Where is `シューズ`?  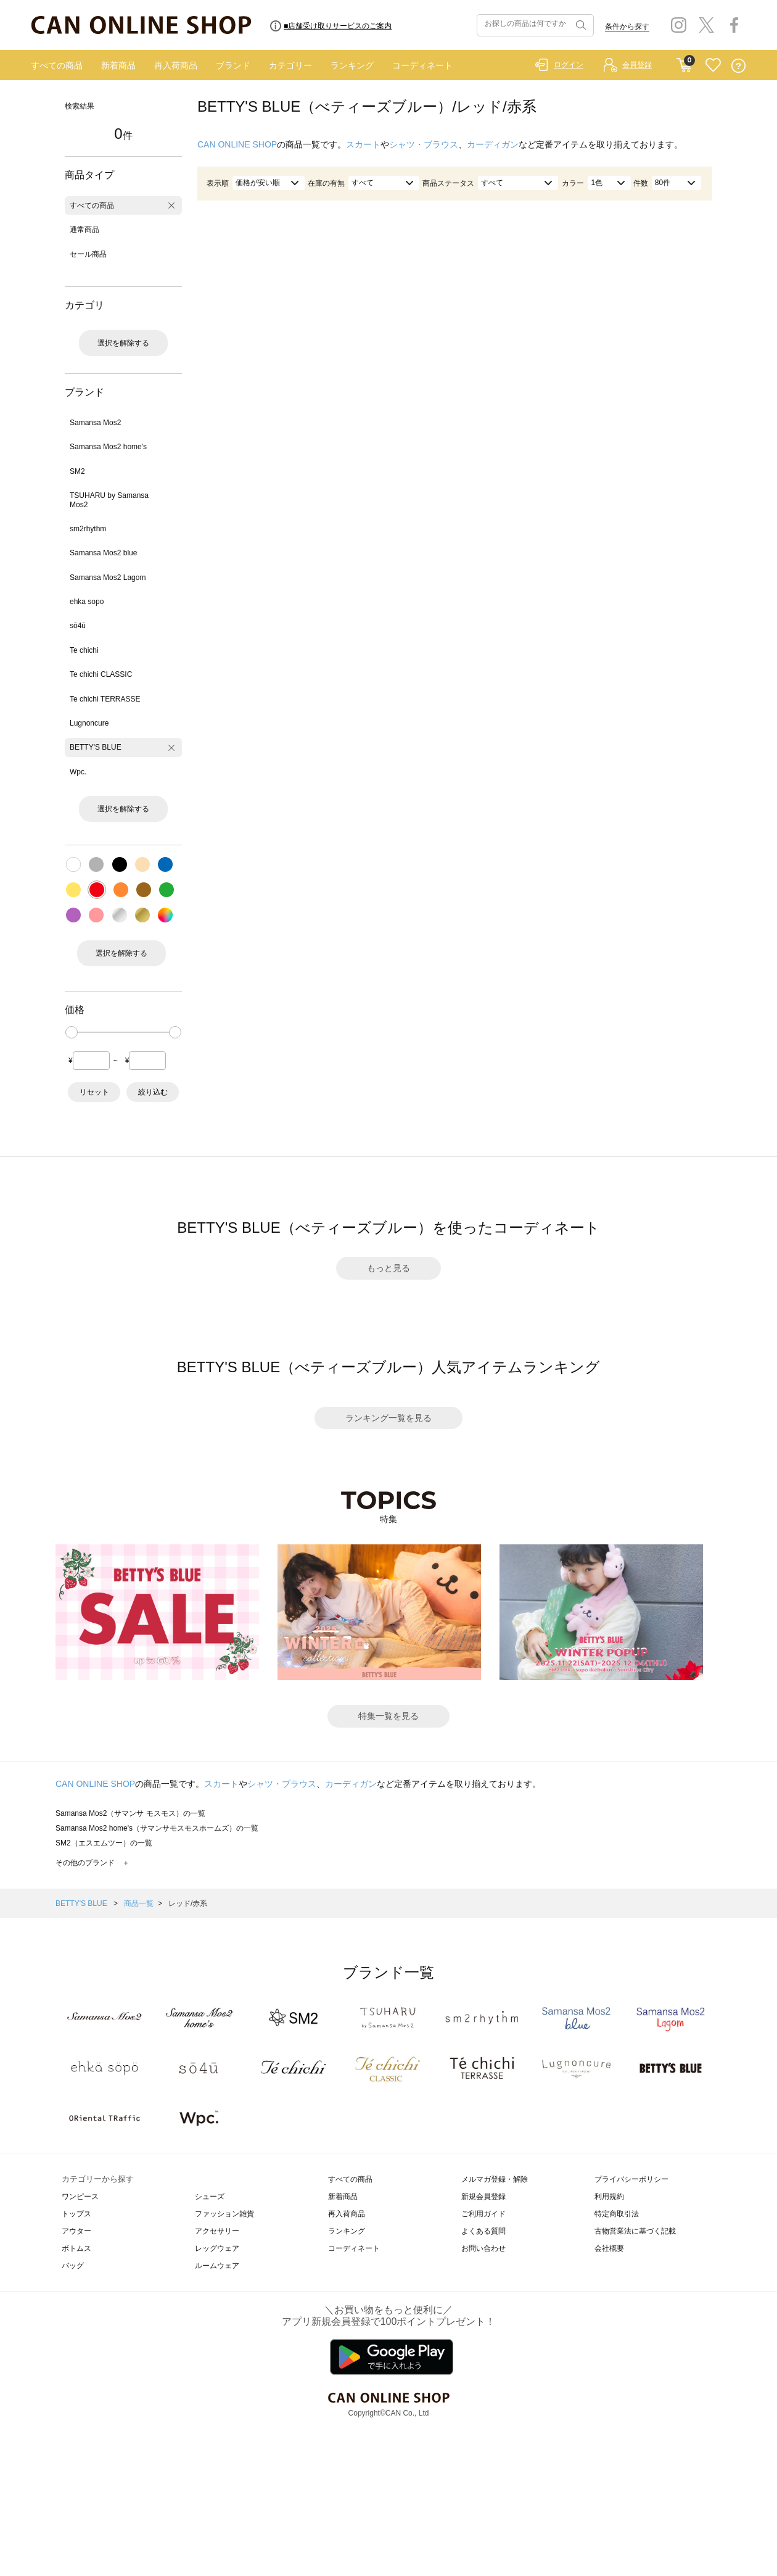 シューズ is located at coordinates (209, 2196).